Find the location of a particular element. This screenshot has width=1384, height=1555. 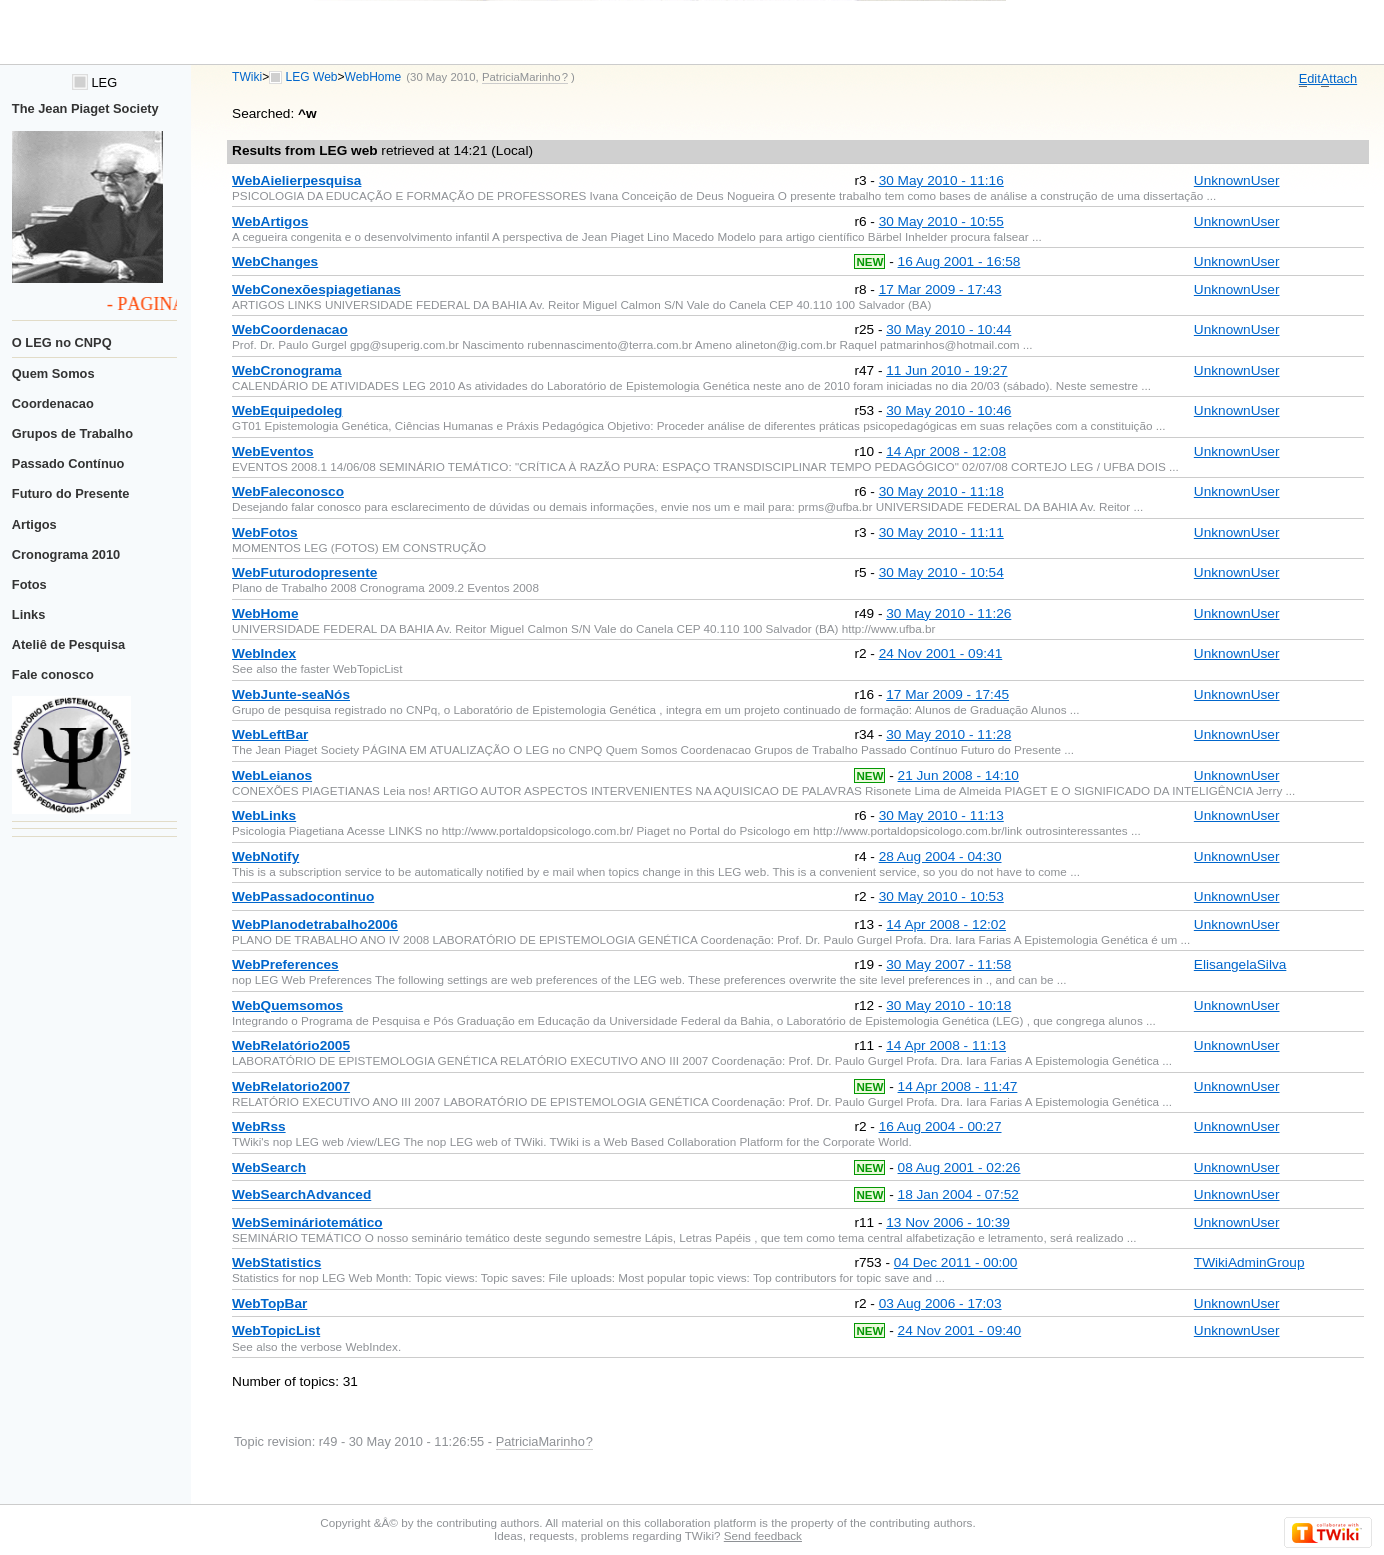

30 May 2010 - 11:11 is located at coordinates (941, 532).